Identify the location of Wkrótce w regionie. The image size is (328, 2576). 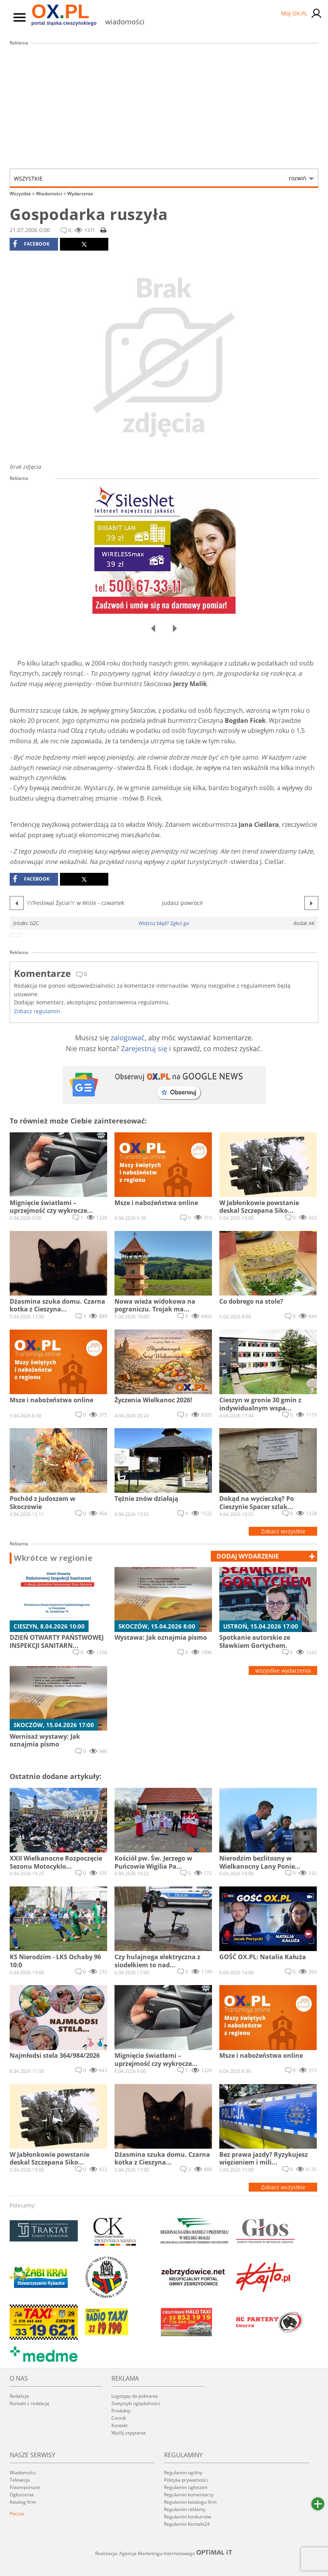
(53, 1558).